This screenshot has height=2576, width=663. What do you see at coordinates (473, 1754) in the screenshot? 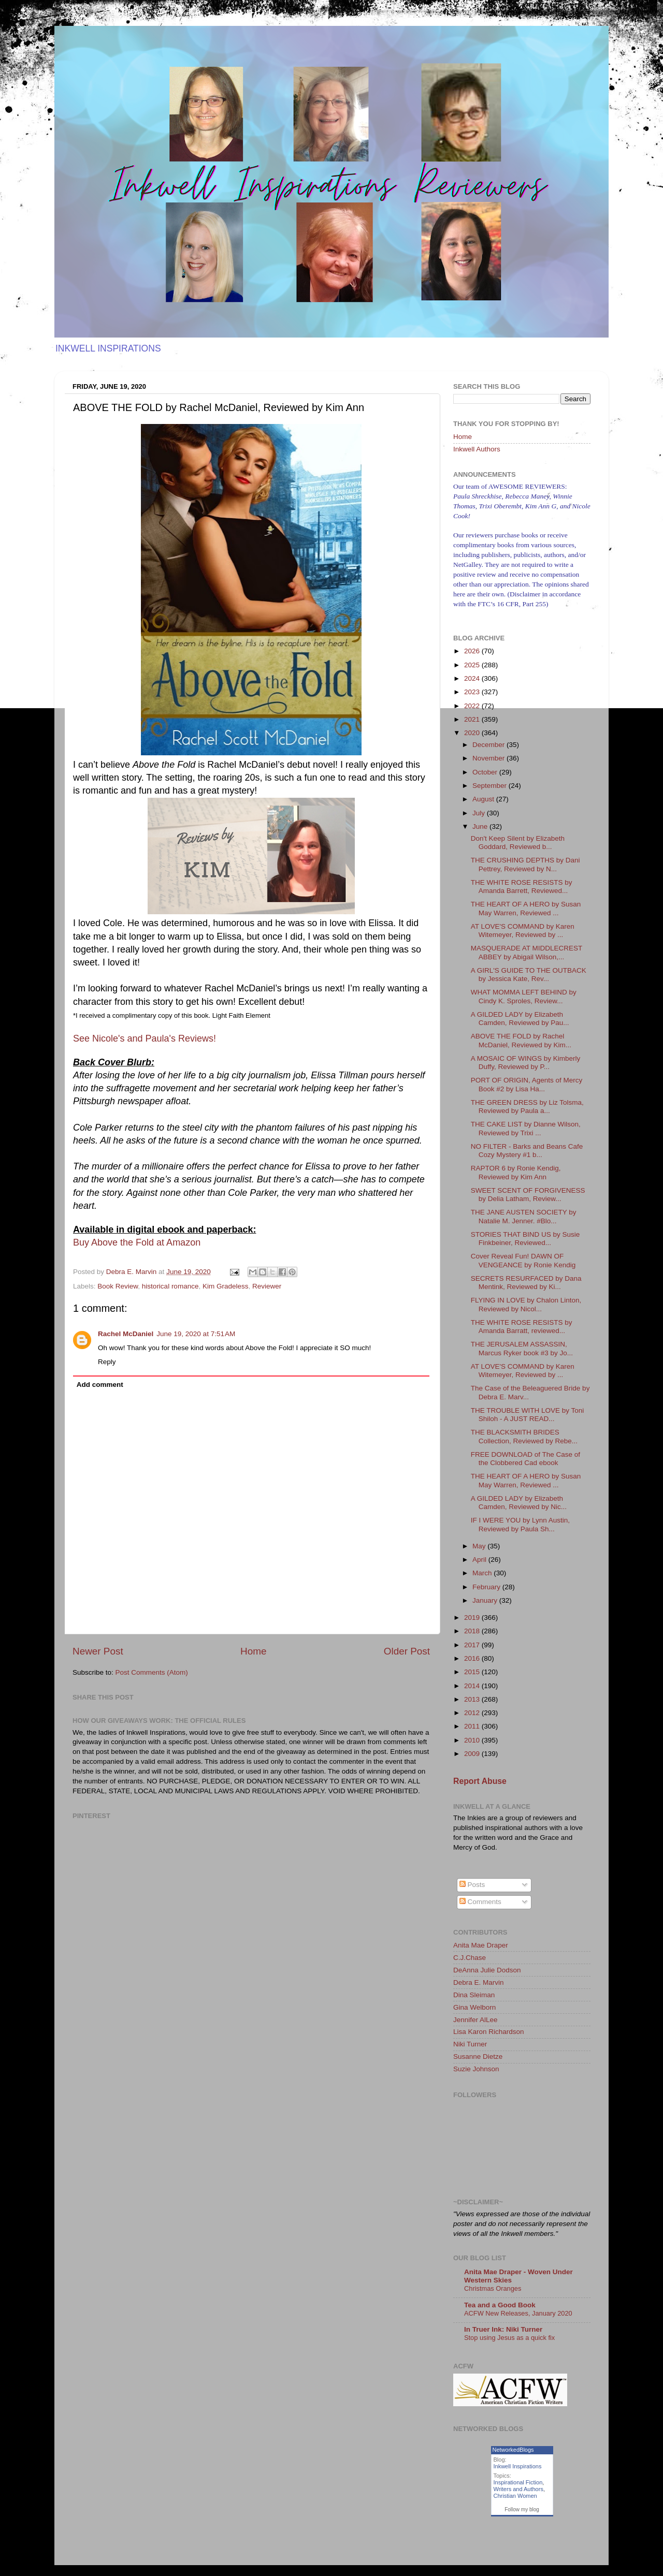
I see `2009` at bounding box center [473, 1754].